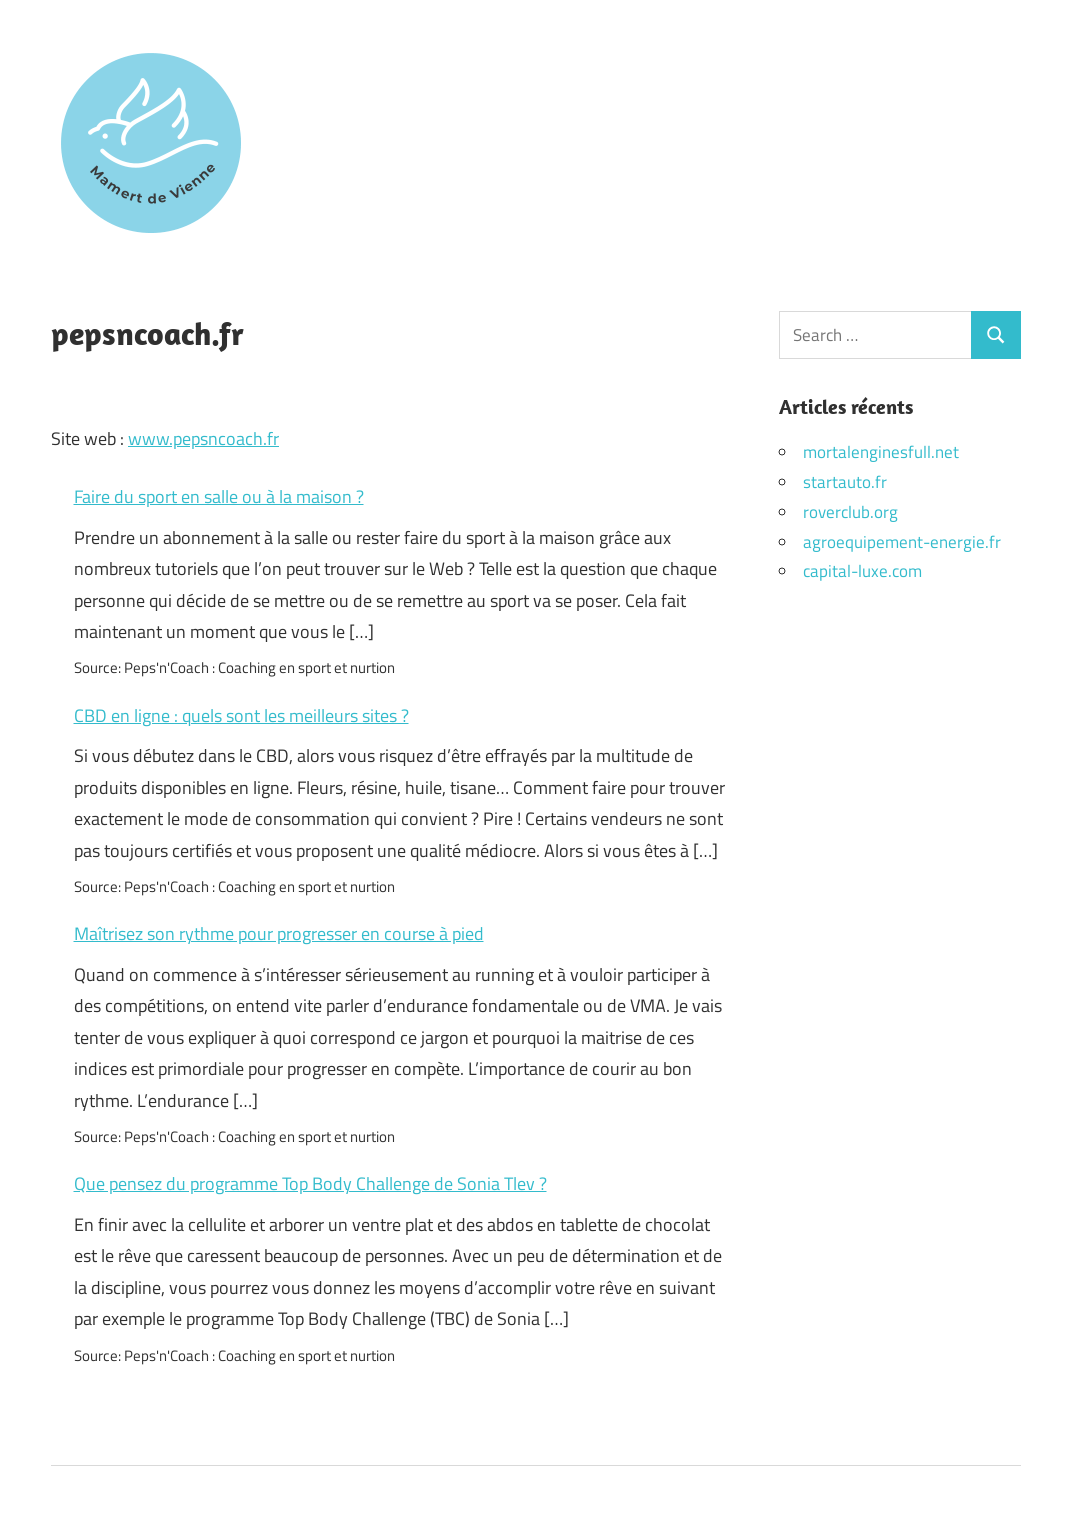 This screenshot has width=1072, height=1534. Describe the element at coordinates (279, 933) in the screenshot. I see `Maîtrisez son rythme pour progresser en course à pied` at that location.